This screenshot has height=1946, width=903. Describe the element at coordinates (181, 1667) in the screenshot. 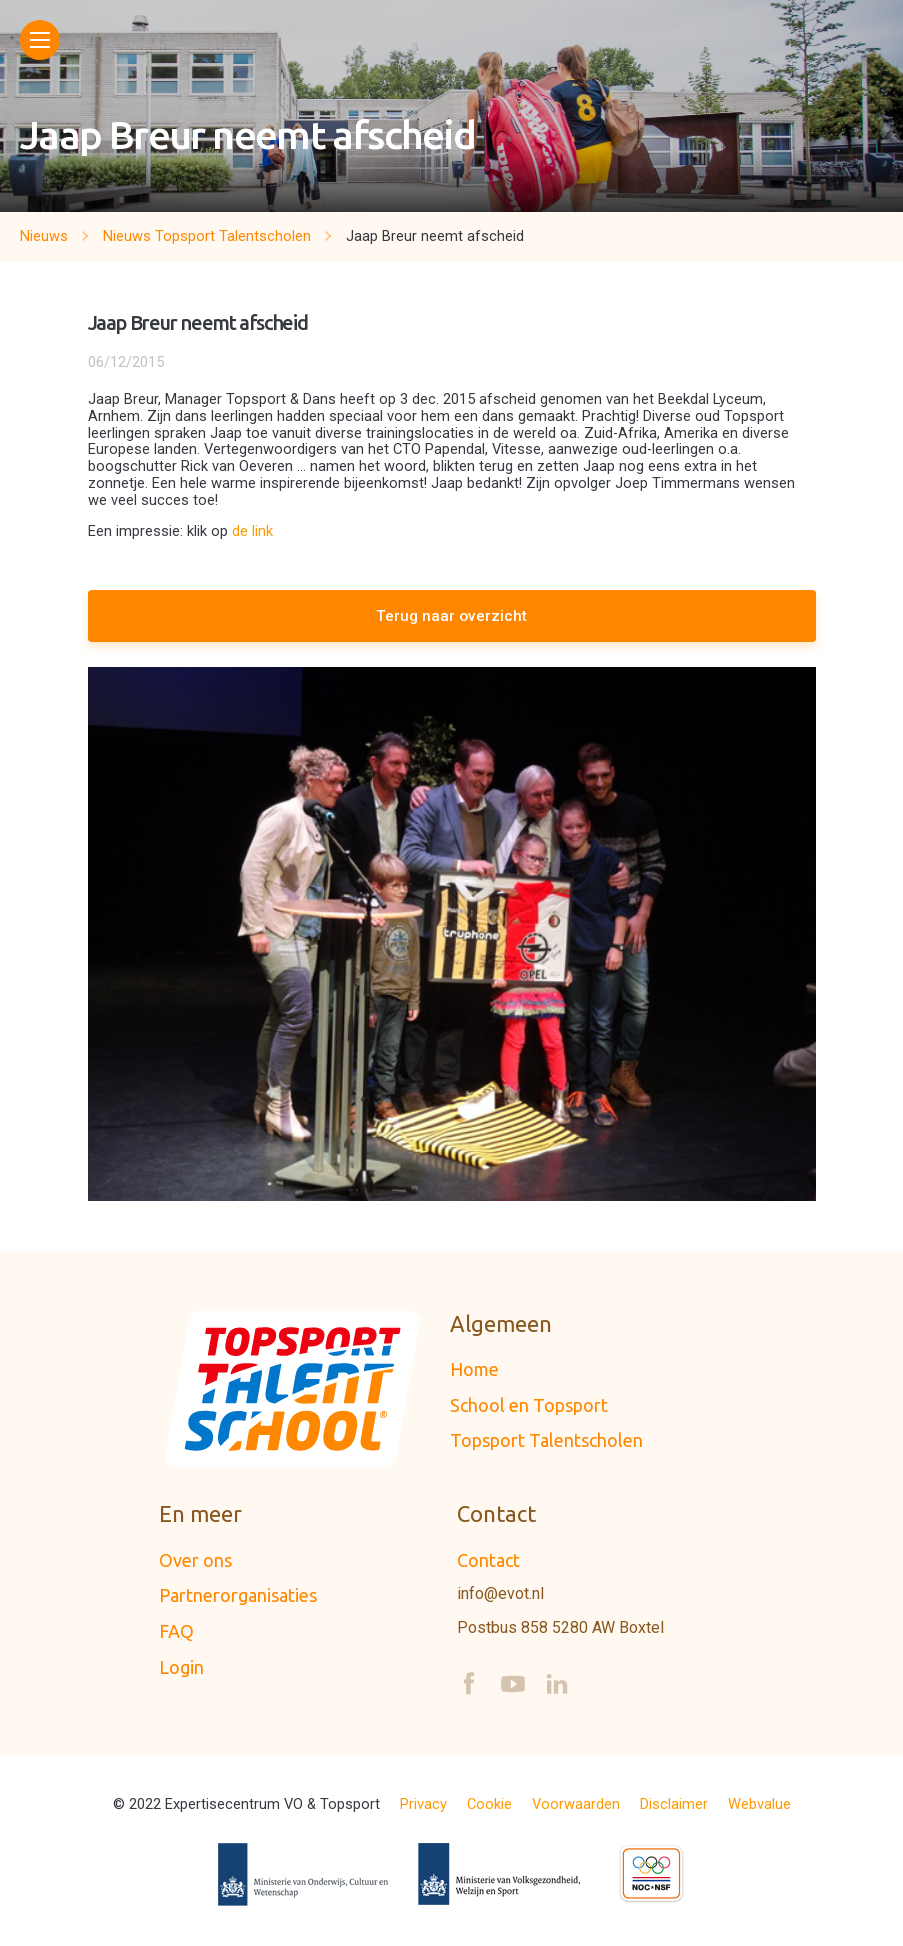

I see `Login` at that location.